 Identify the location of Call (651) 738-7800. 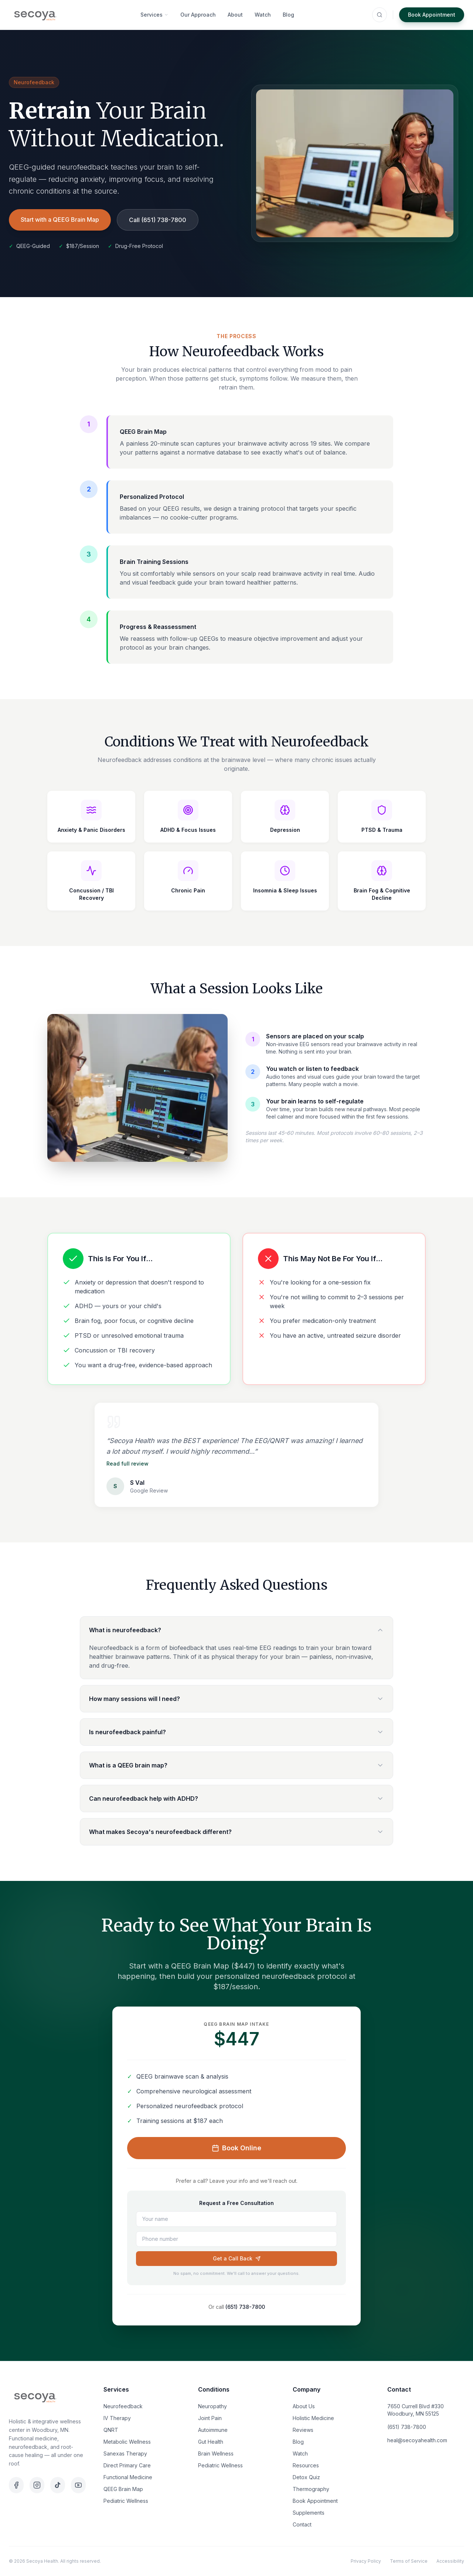
(157, 220).